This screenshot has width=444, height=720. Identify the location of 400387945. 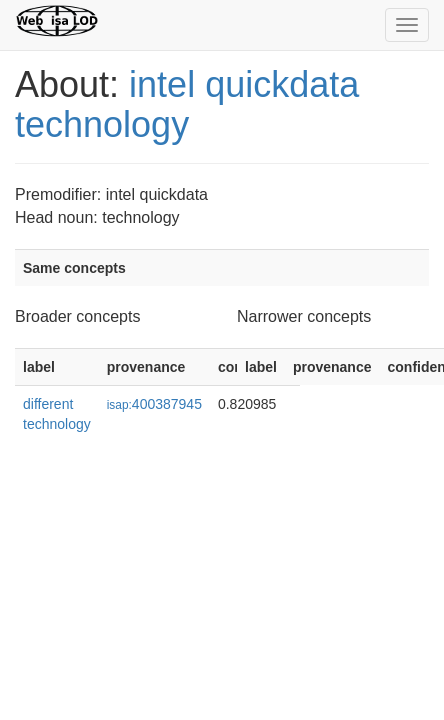
(154, 404).